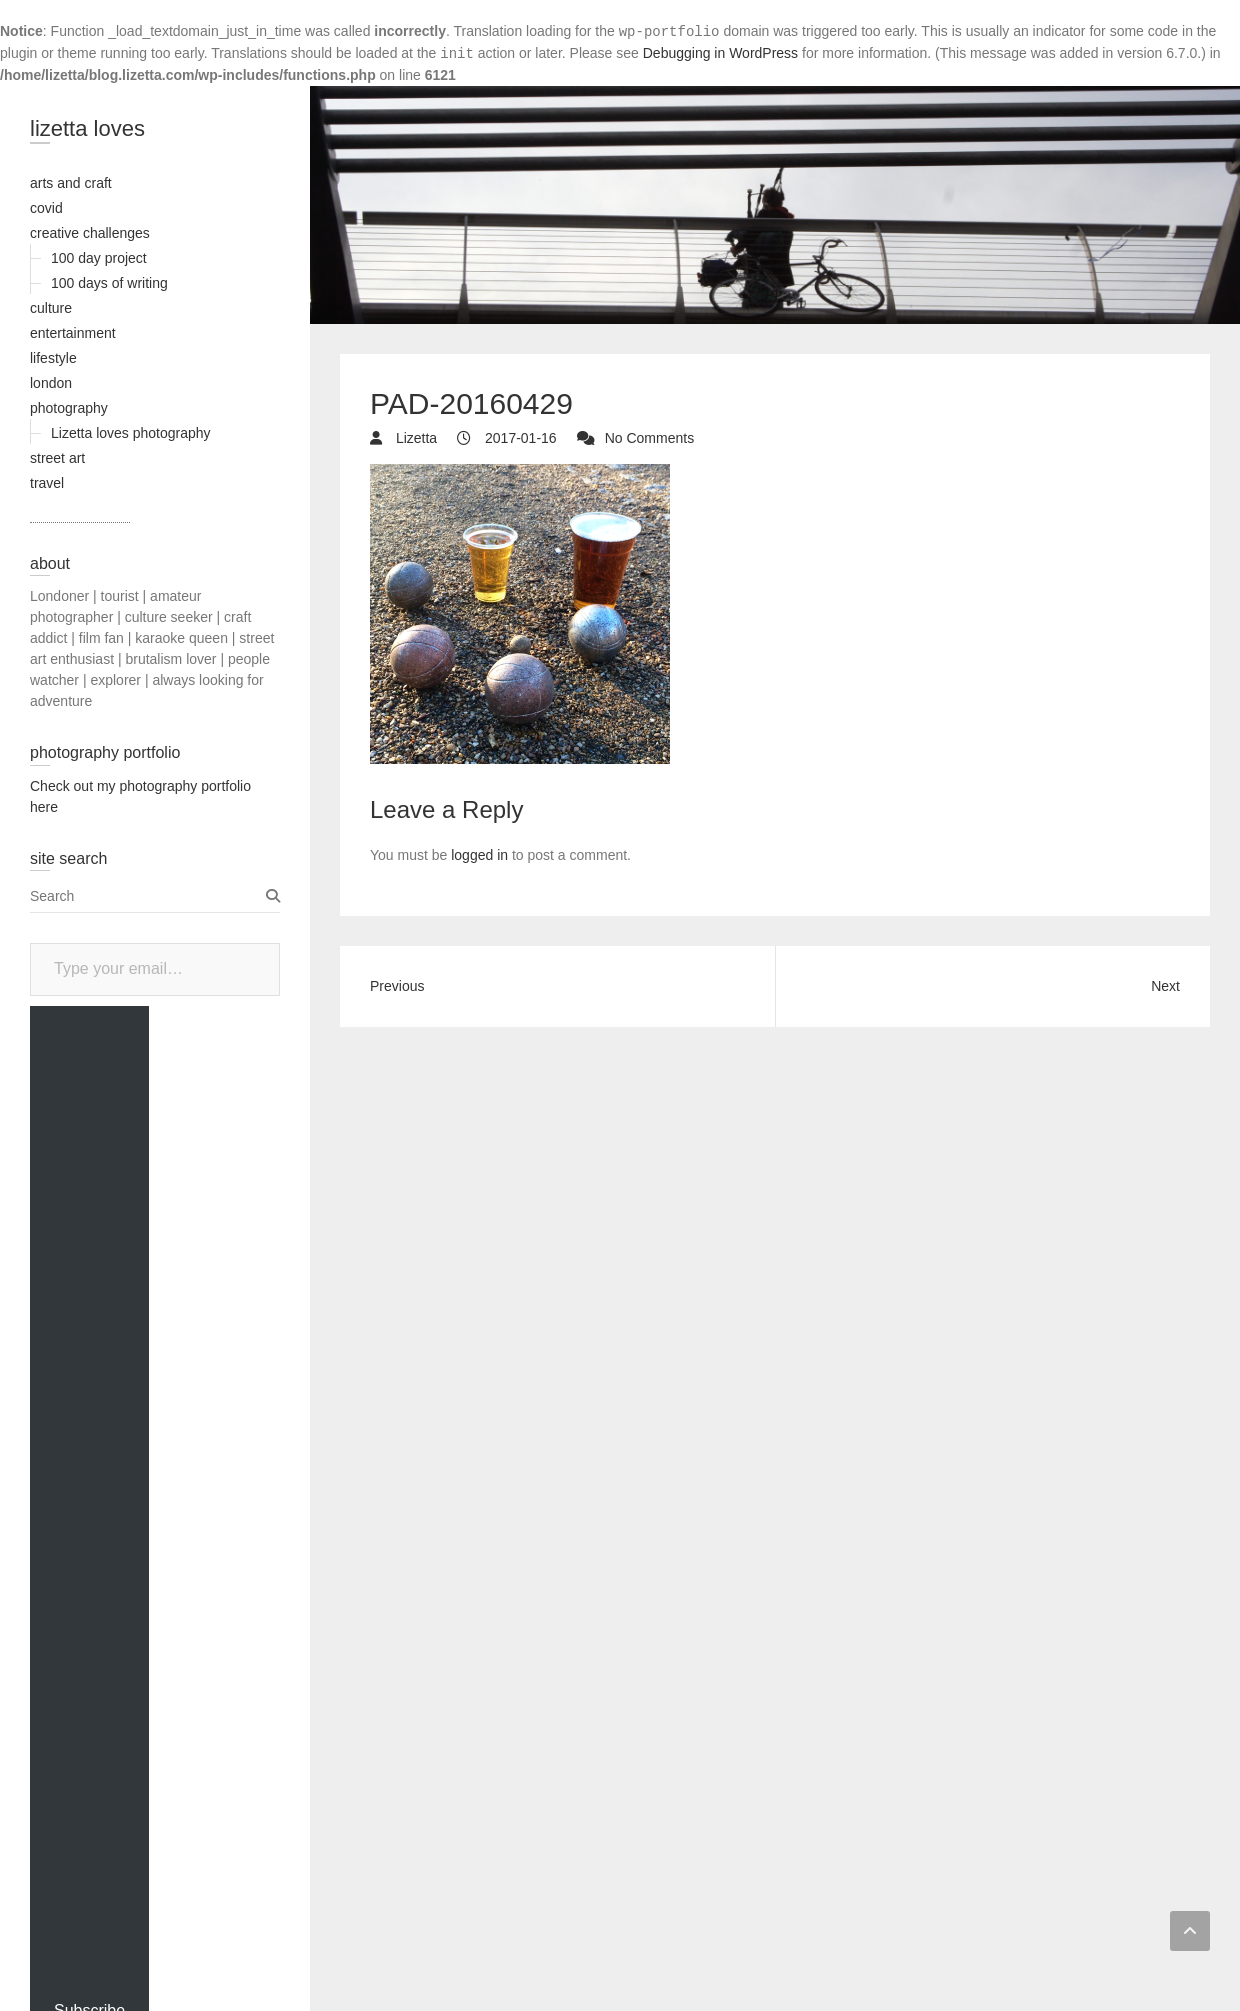 The image size is (1240, 2011). What do you see at coordinates (109, 283) in the screenshot?
I see `100 days of writing` at bounding box center [109, 283].